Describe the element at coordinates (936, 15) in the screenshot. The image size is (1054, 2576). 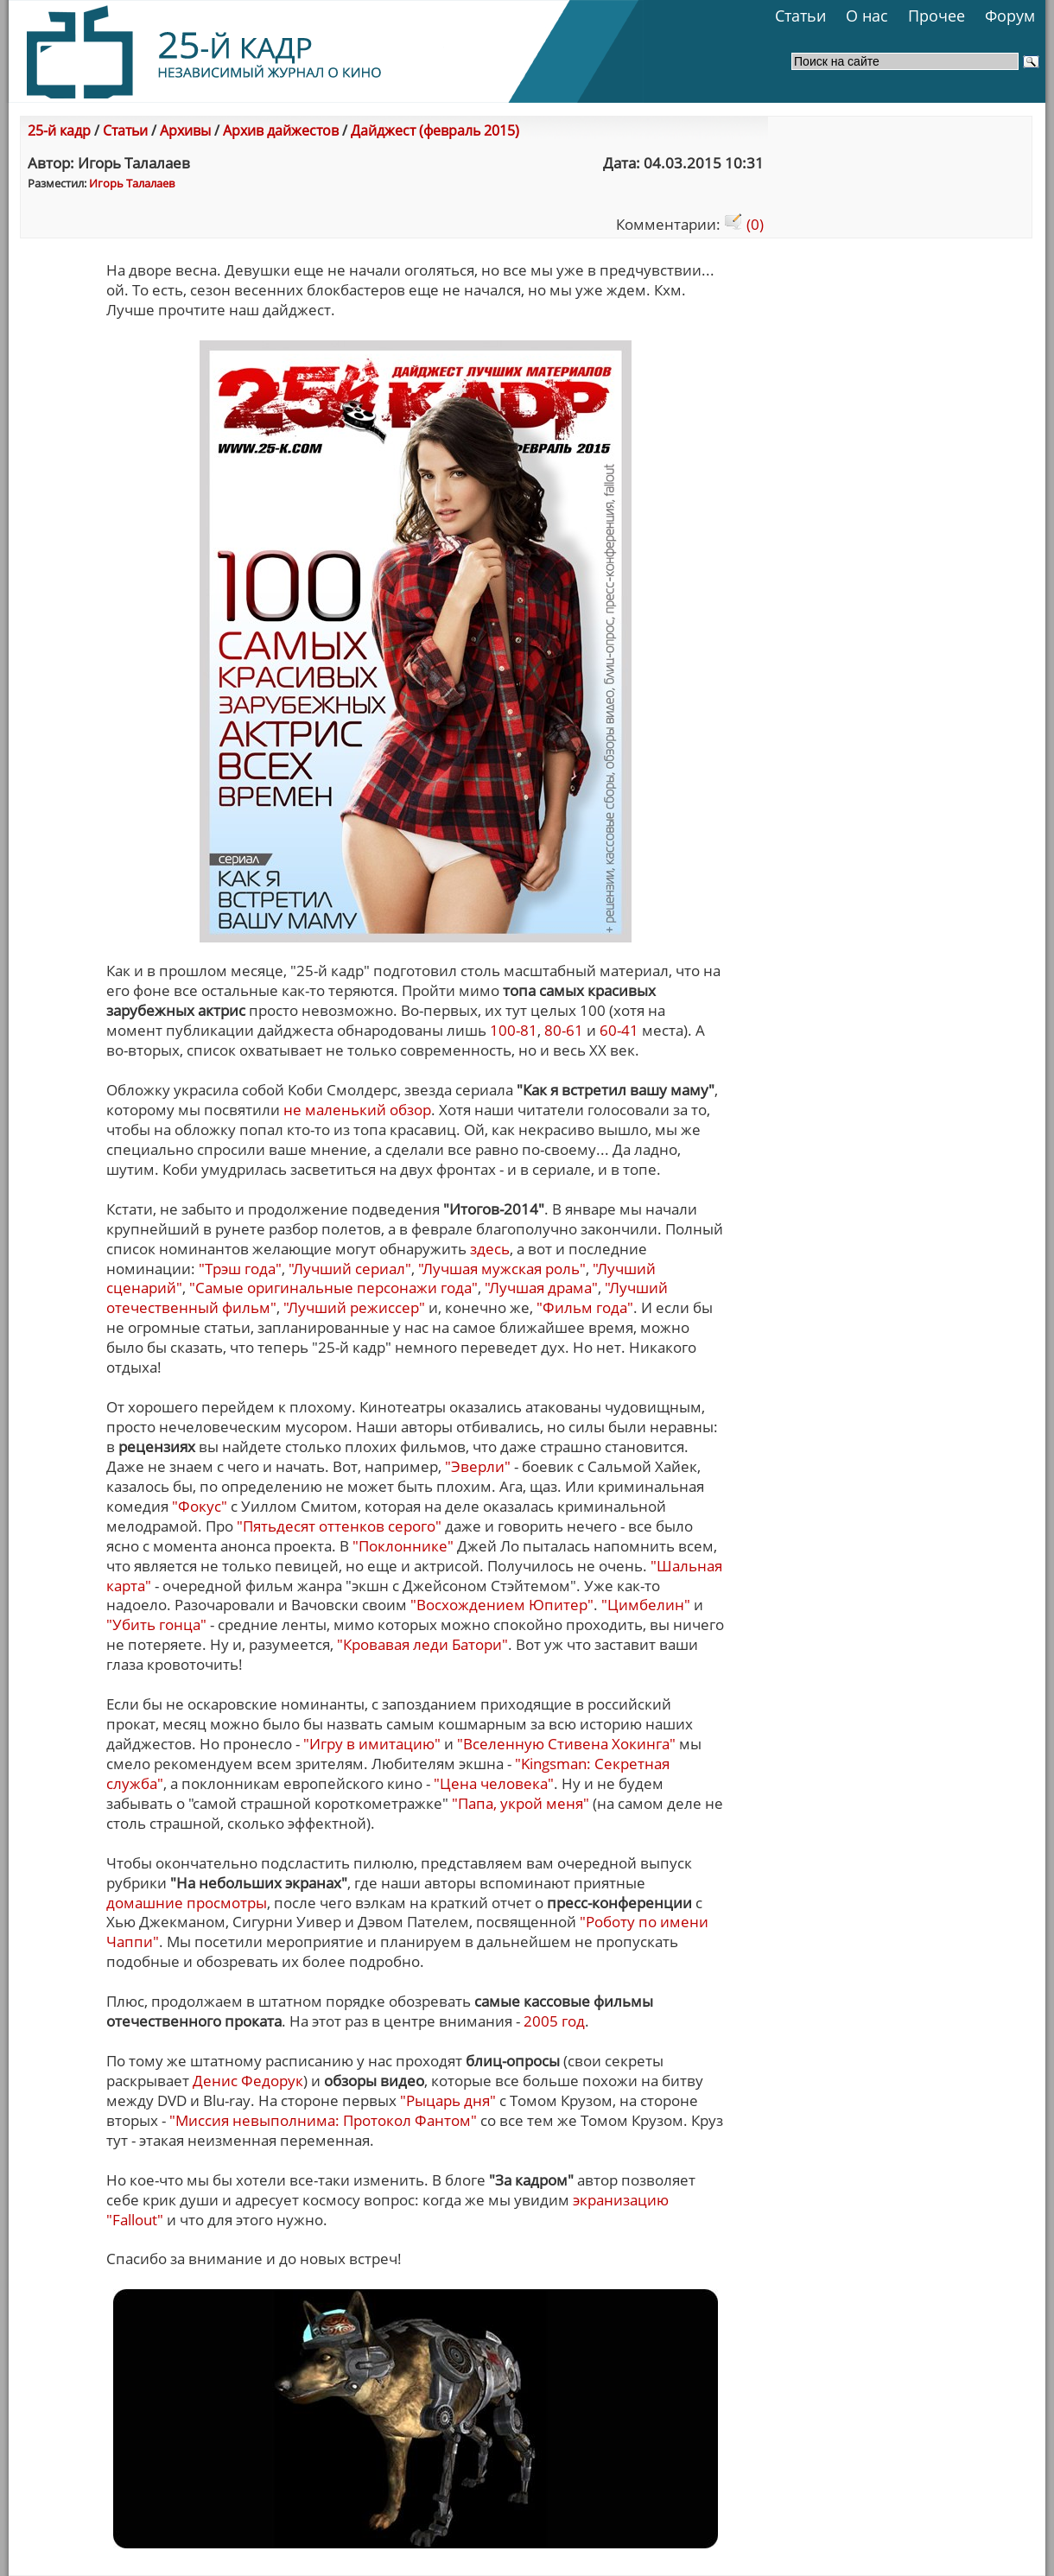
I see `Прочее` at that location.